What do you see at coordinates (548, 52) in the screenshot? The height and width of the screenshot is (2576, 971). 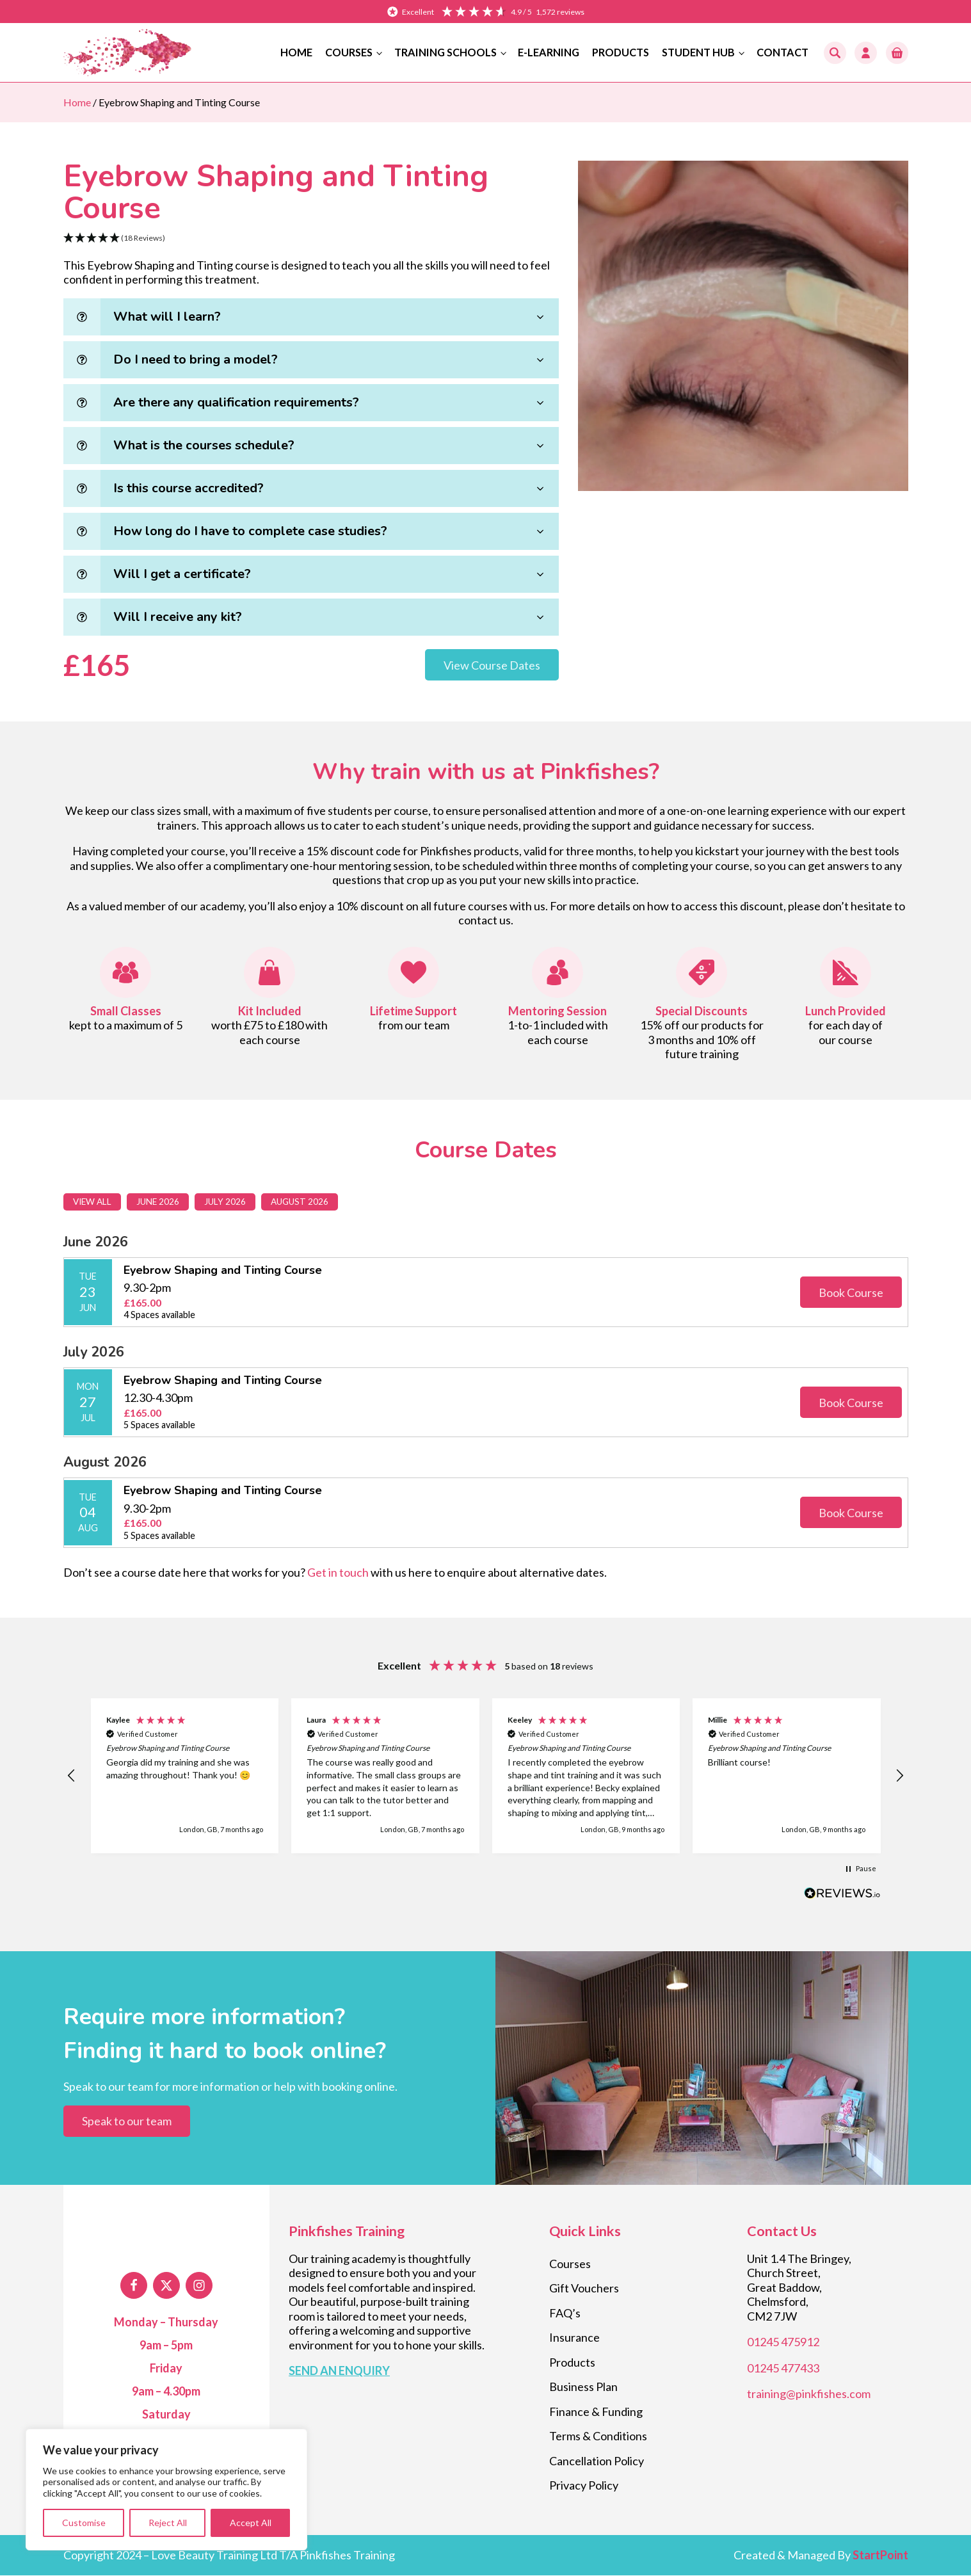 I see `E-Learning` at bounding box center [548, 52].